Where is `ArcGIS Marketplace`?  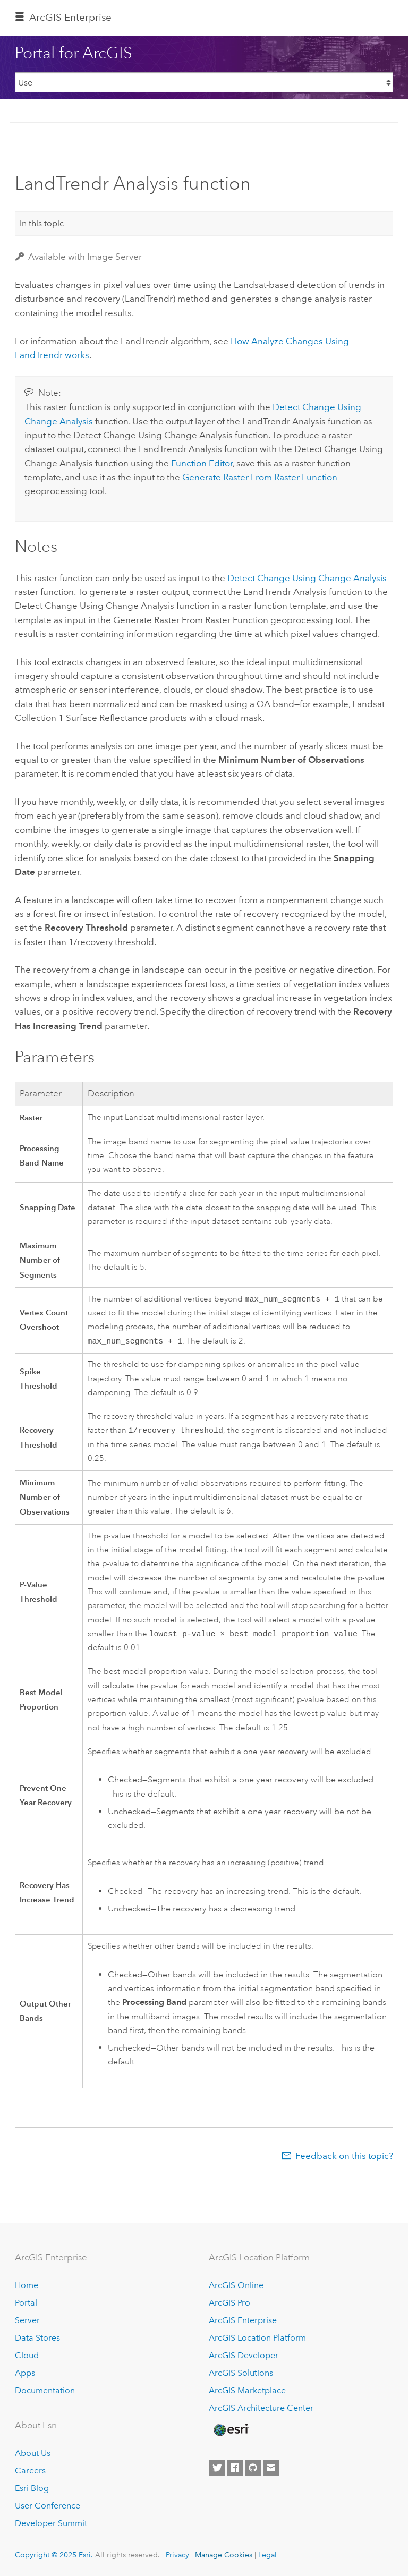
ArcGIS Marketplace is located at coordinates (247, 2390).